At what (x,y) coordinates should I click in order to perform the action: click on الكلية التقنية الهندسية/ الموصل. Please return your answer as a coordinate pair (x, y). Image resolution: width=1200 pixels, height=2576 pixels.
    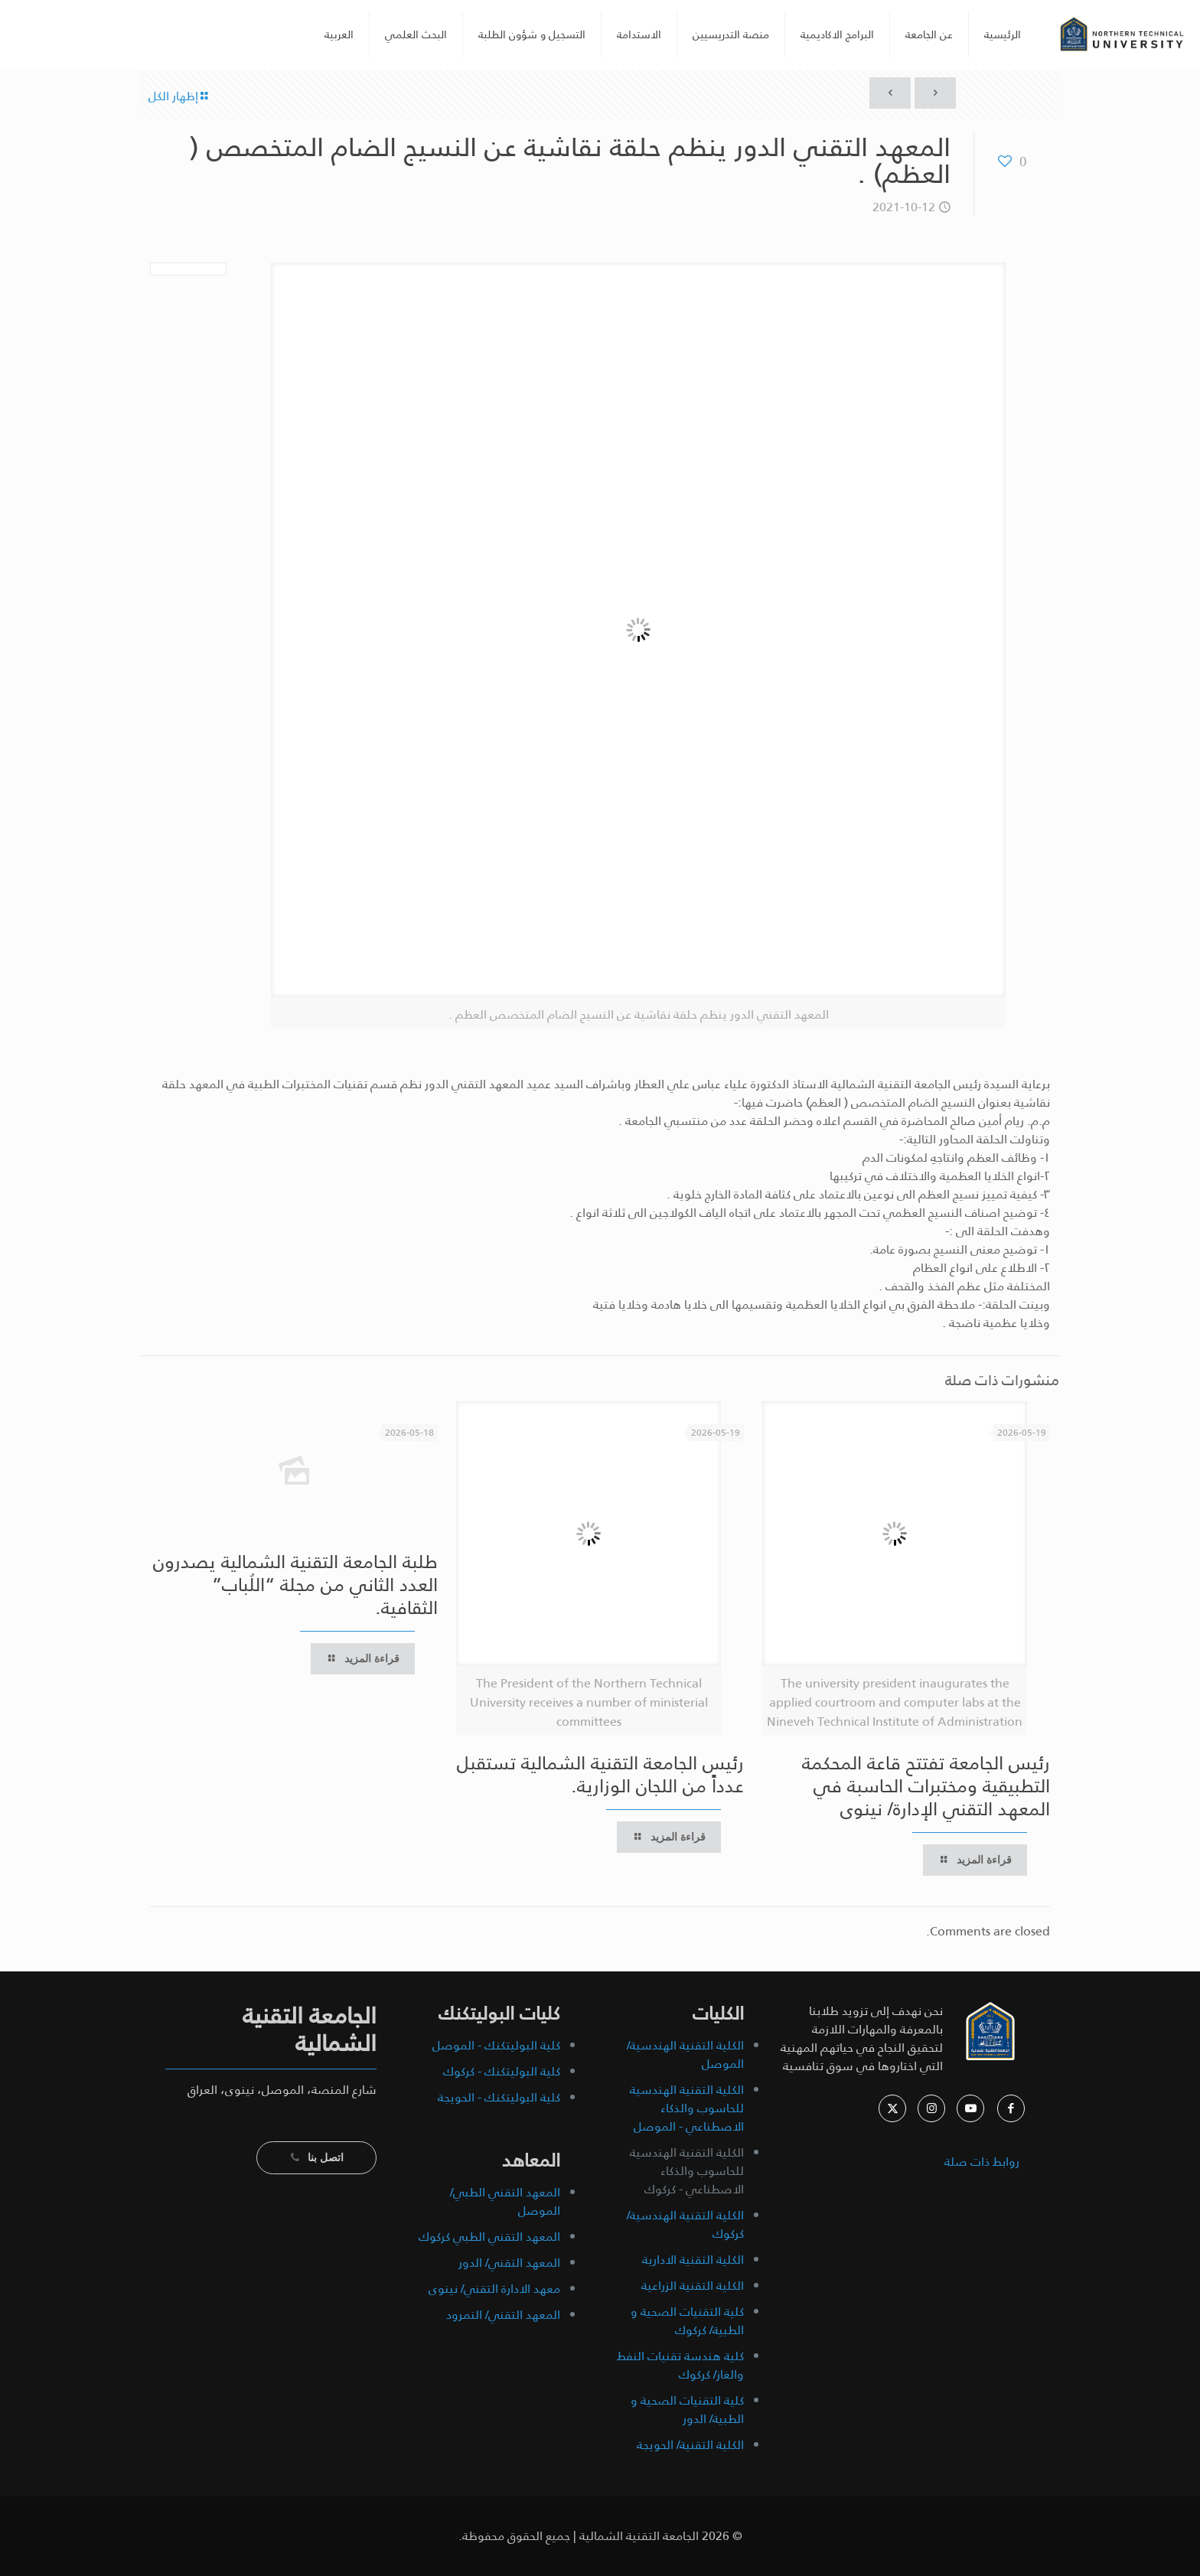
    Looking at the image, I should click on (685, 2054).